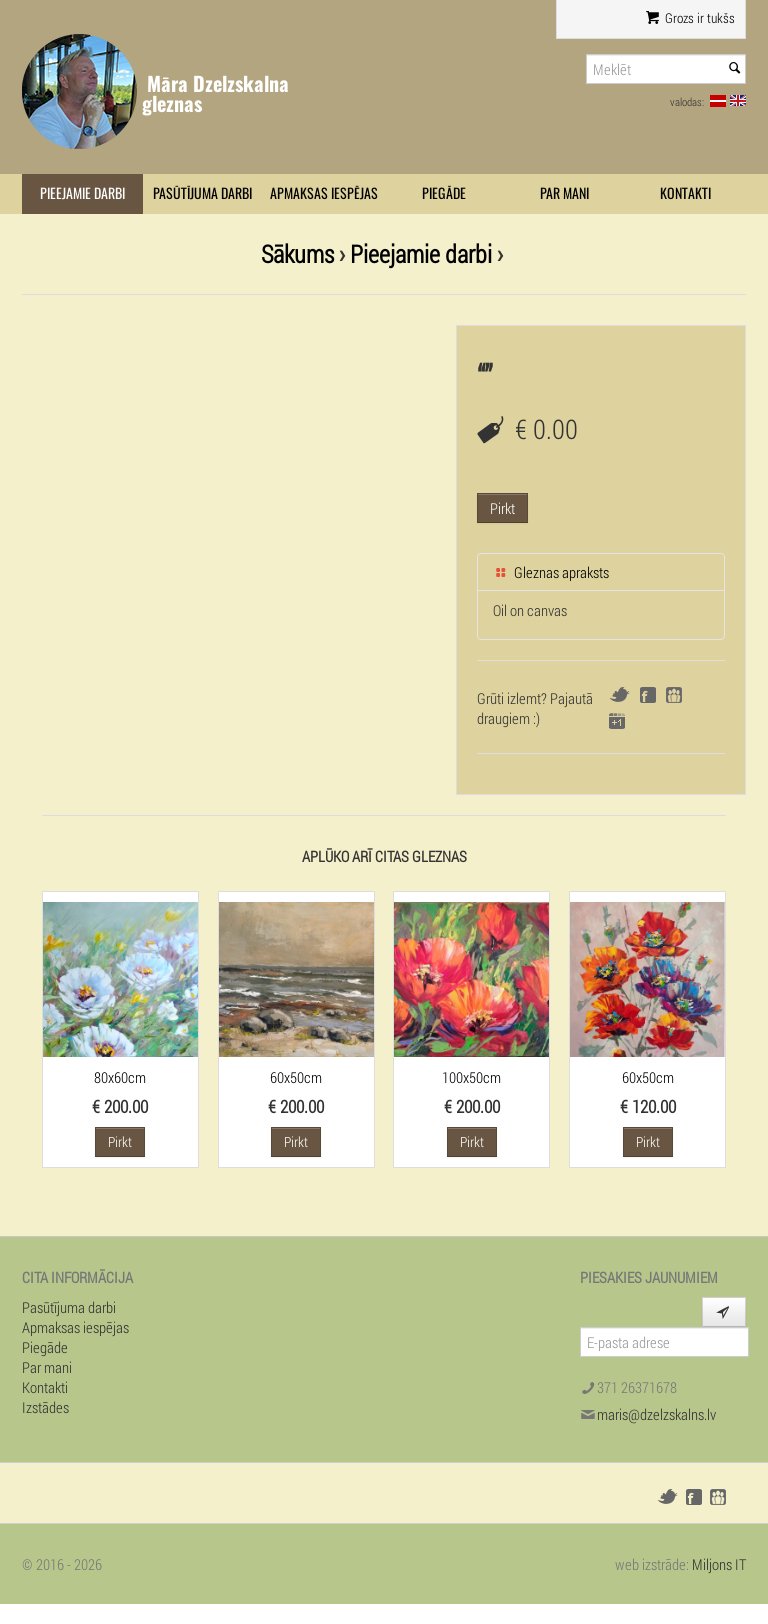  I want to click on Gleznas apraksts, so click(551, 572).